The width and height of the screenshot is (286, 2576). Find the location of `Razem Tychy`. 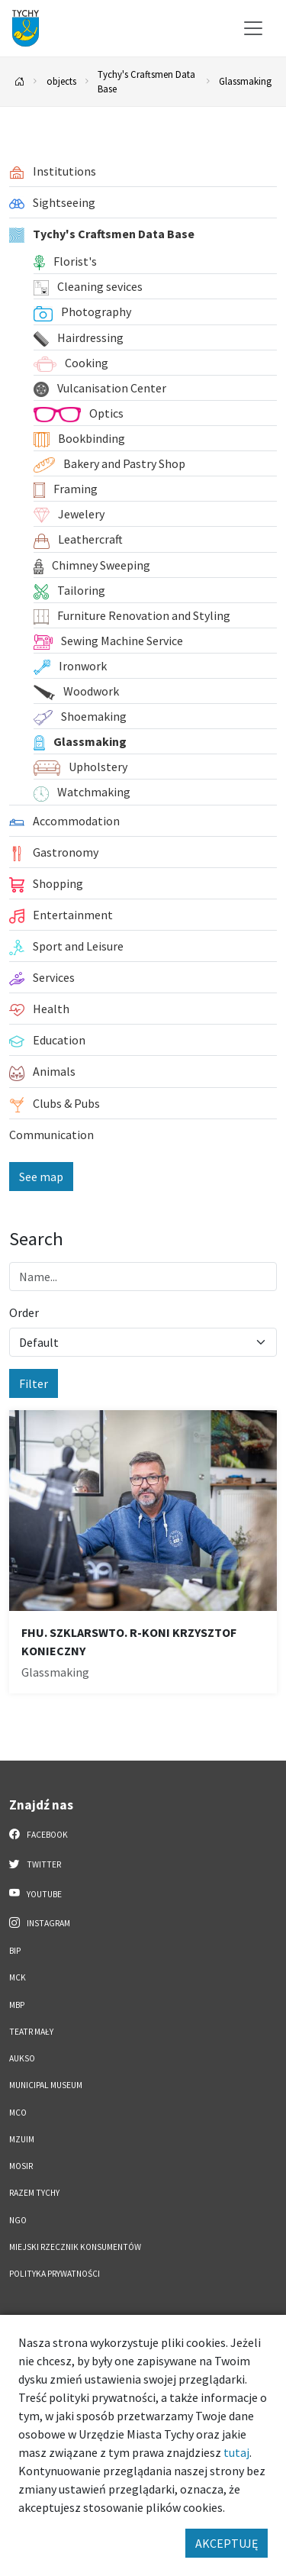

Razem Tychy is located at coordinates (34, 2192).